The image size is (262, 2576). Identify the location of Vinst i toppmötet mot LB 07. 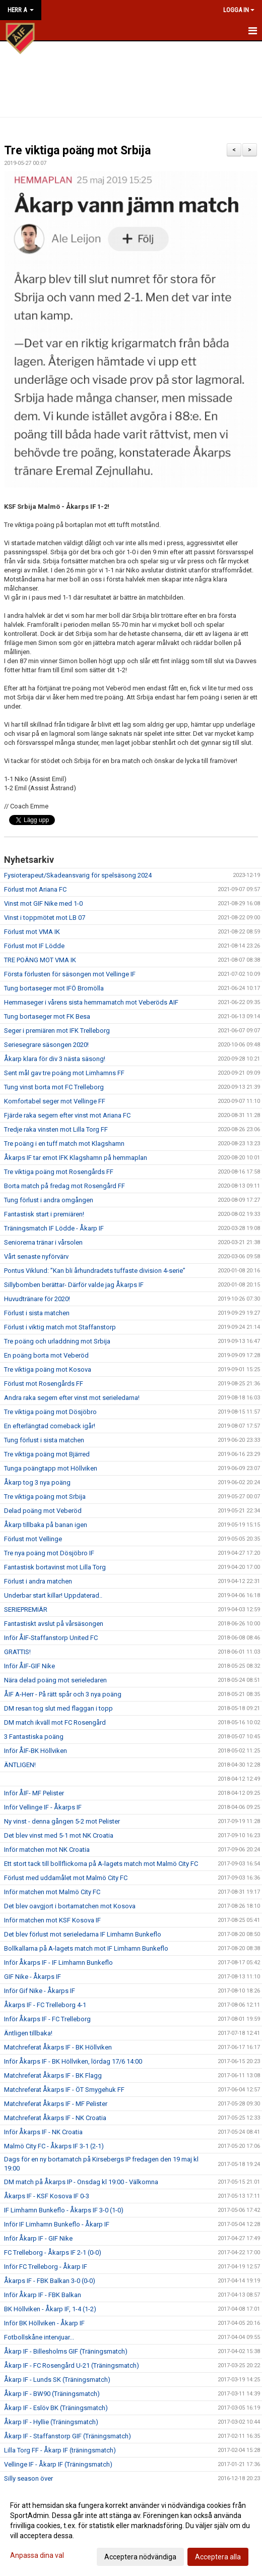
(44, 917).